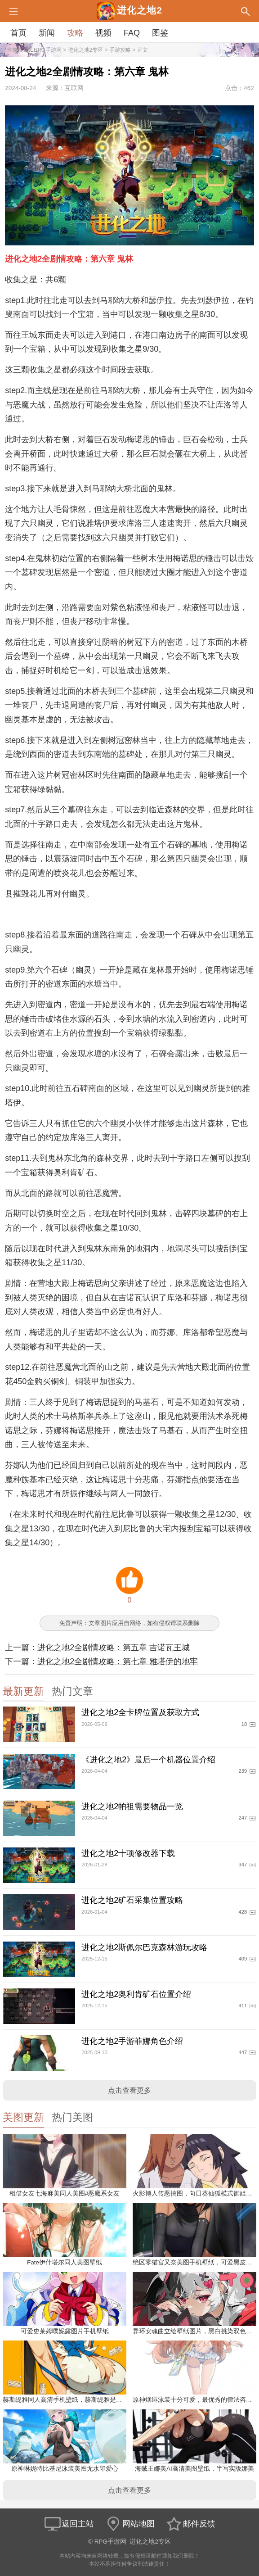 Image resolution: width=259 pixels, height=2576 pixels. Describe the element at coordinates (129, 2090) in the screenshot. I see `点击查看更多` at that location.